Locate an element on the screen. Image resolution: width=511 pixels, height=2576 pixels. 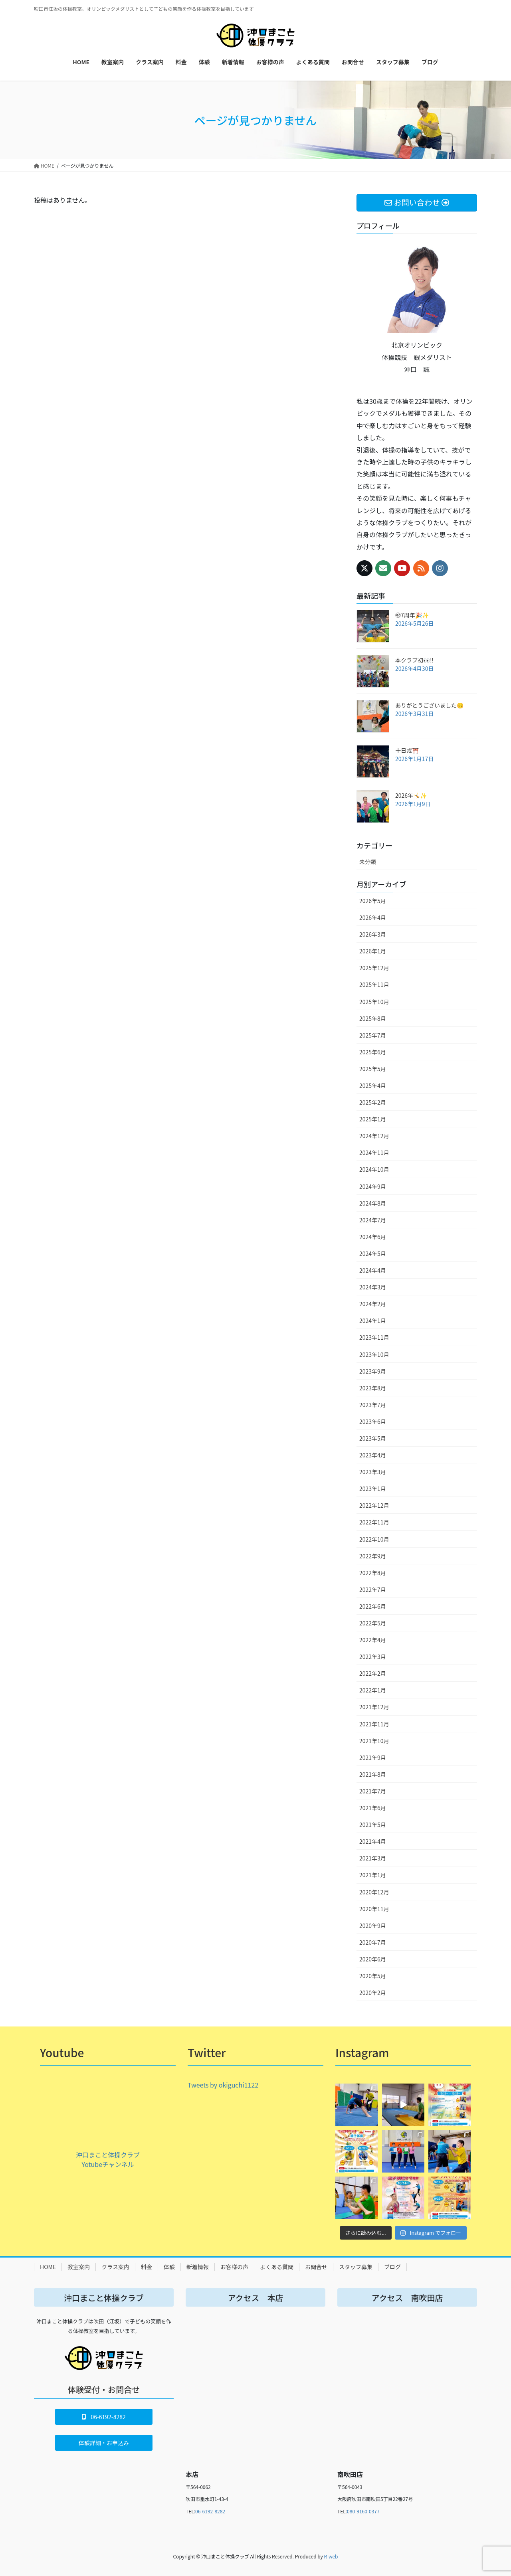
2020年12月 is located at coordinates (374, 1892).